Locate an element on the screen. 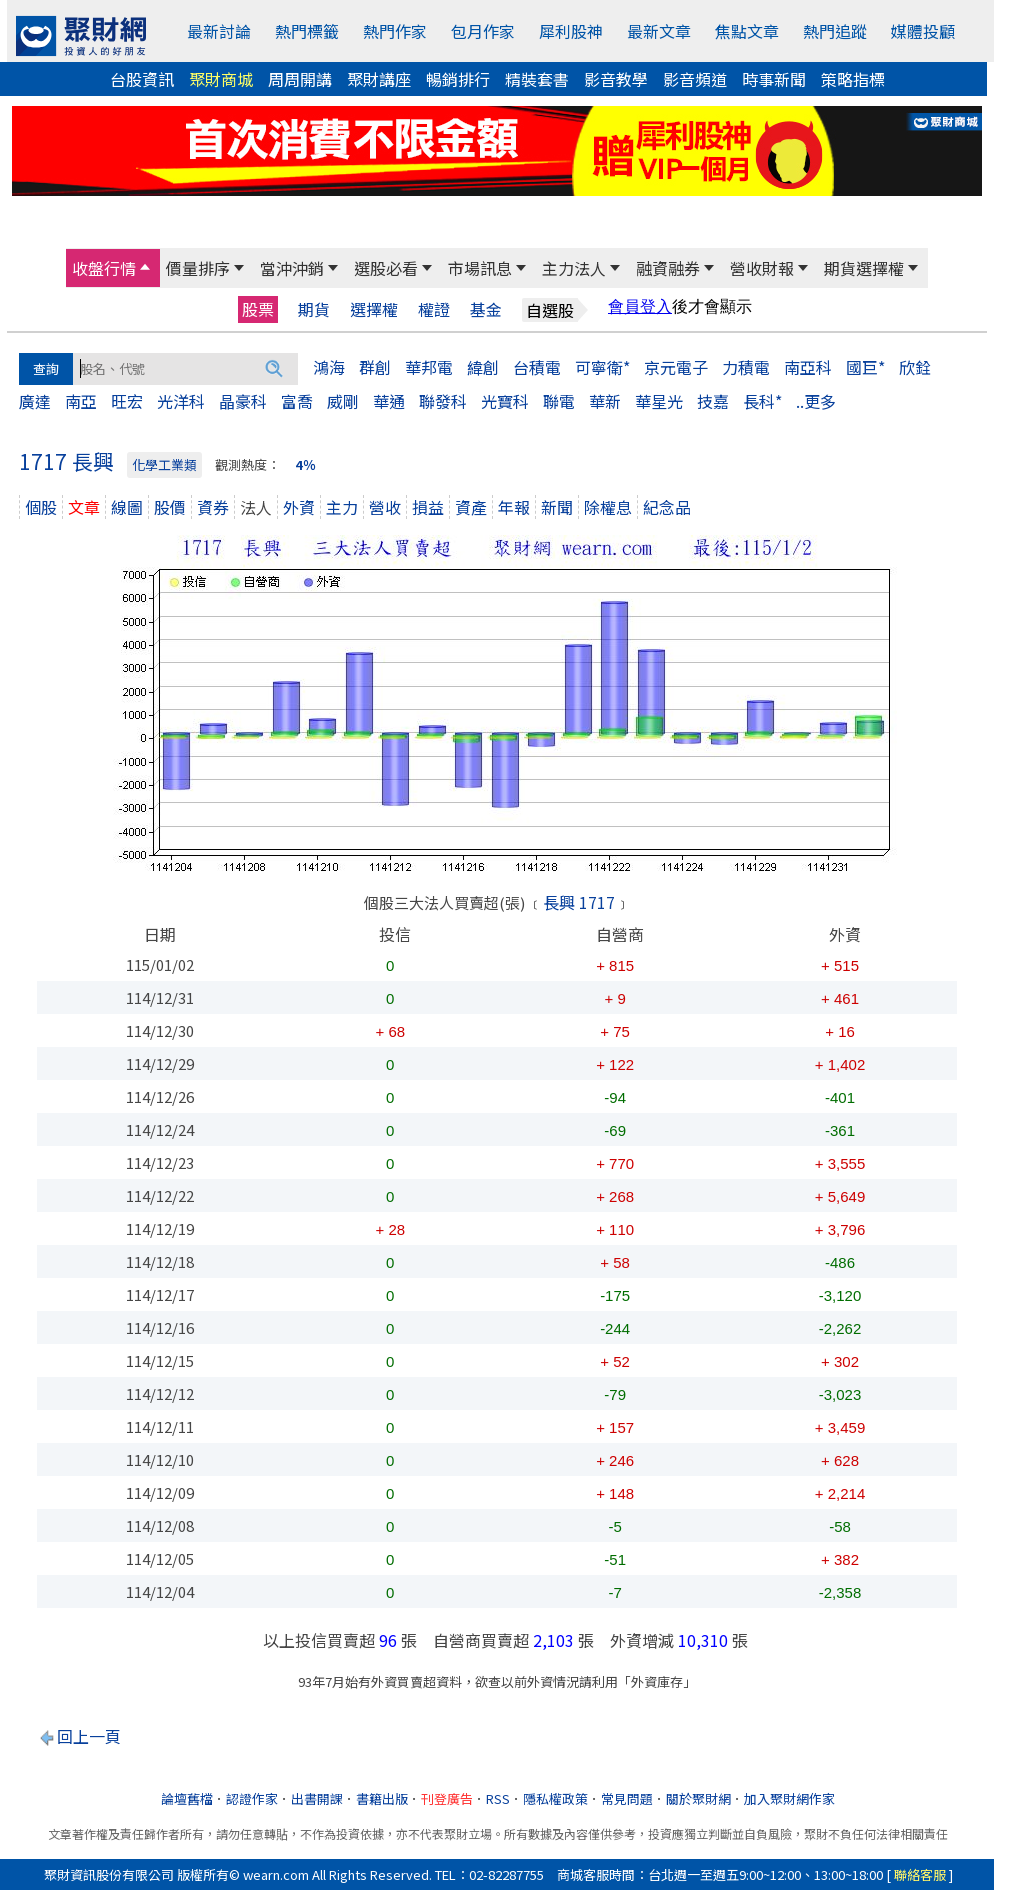 Image resolution: width=1009 pixels, height=1890 pixels. 影音教學 is located at coordinates (616, 79).